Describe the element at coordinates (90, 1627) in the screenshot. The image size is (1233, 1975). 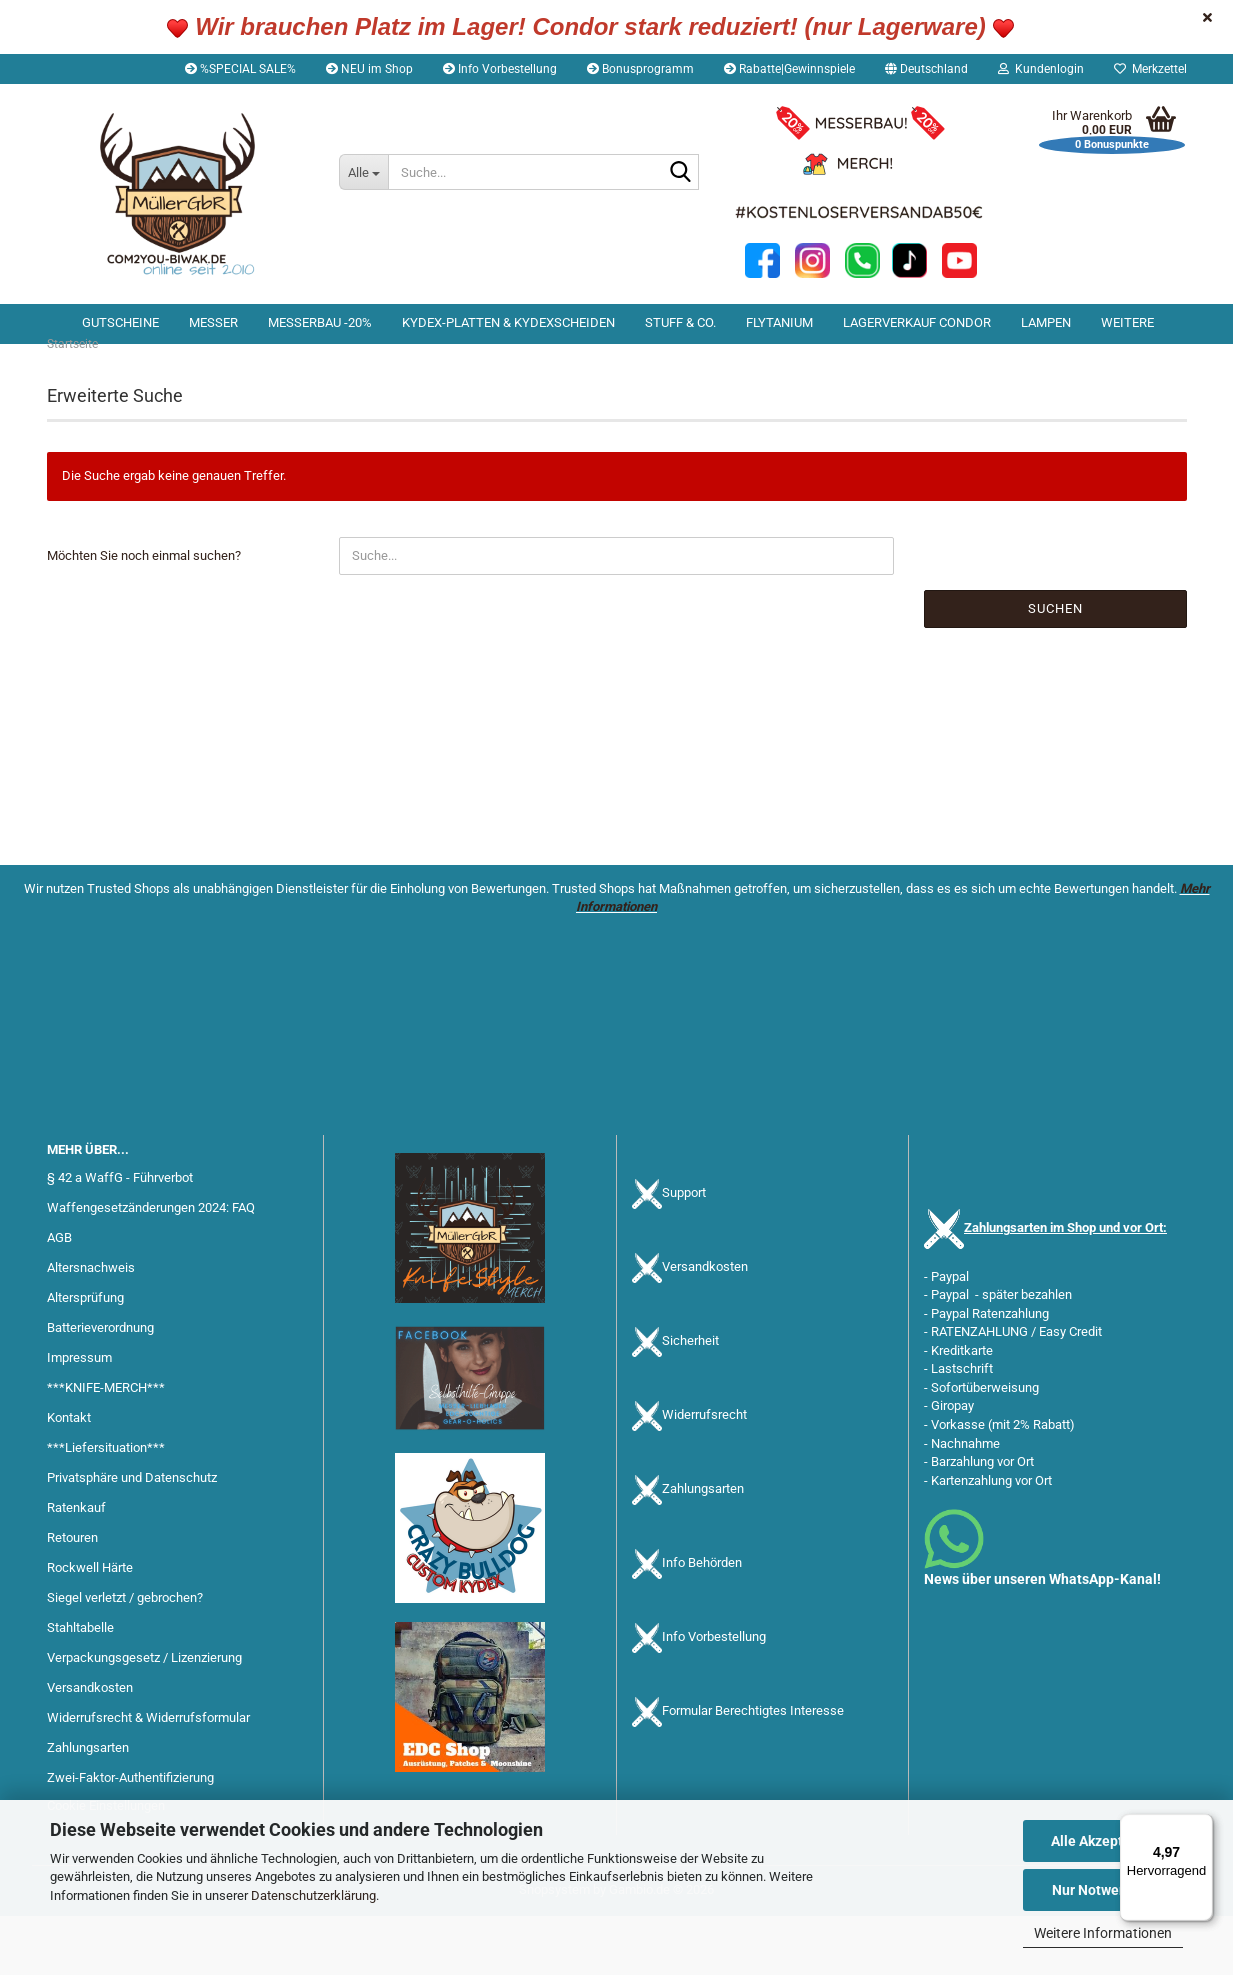
I see `Rockwell Härte` at that location.